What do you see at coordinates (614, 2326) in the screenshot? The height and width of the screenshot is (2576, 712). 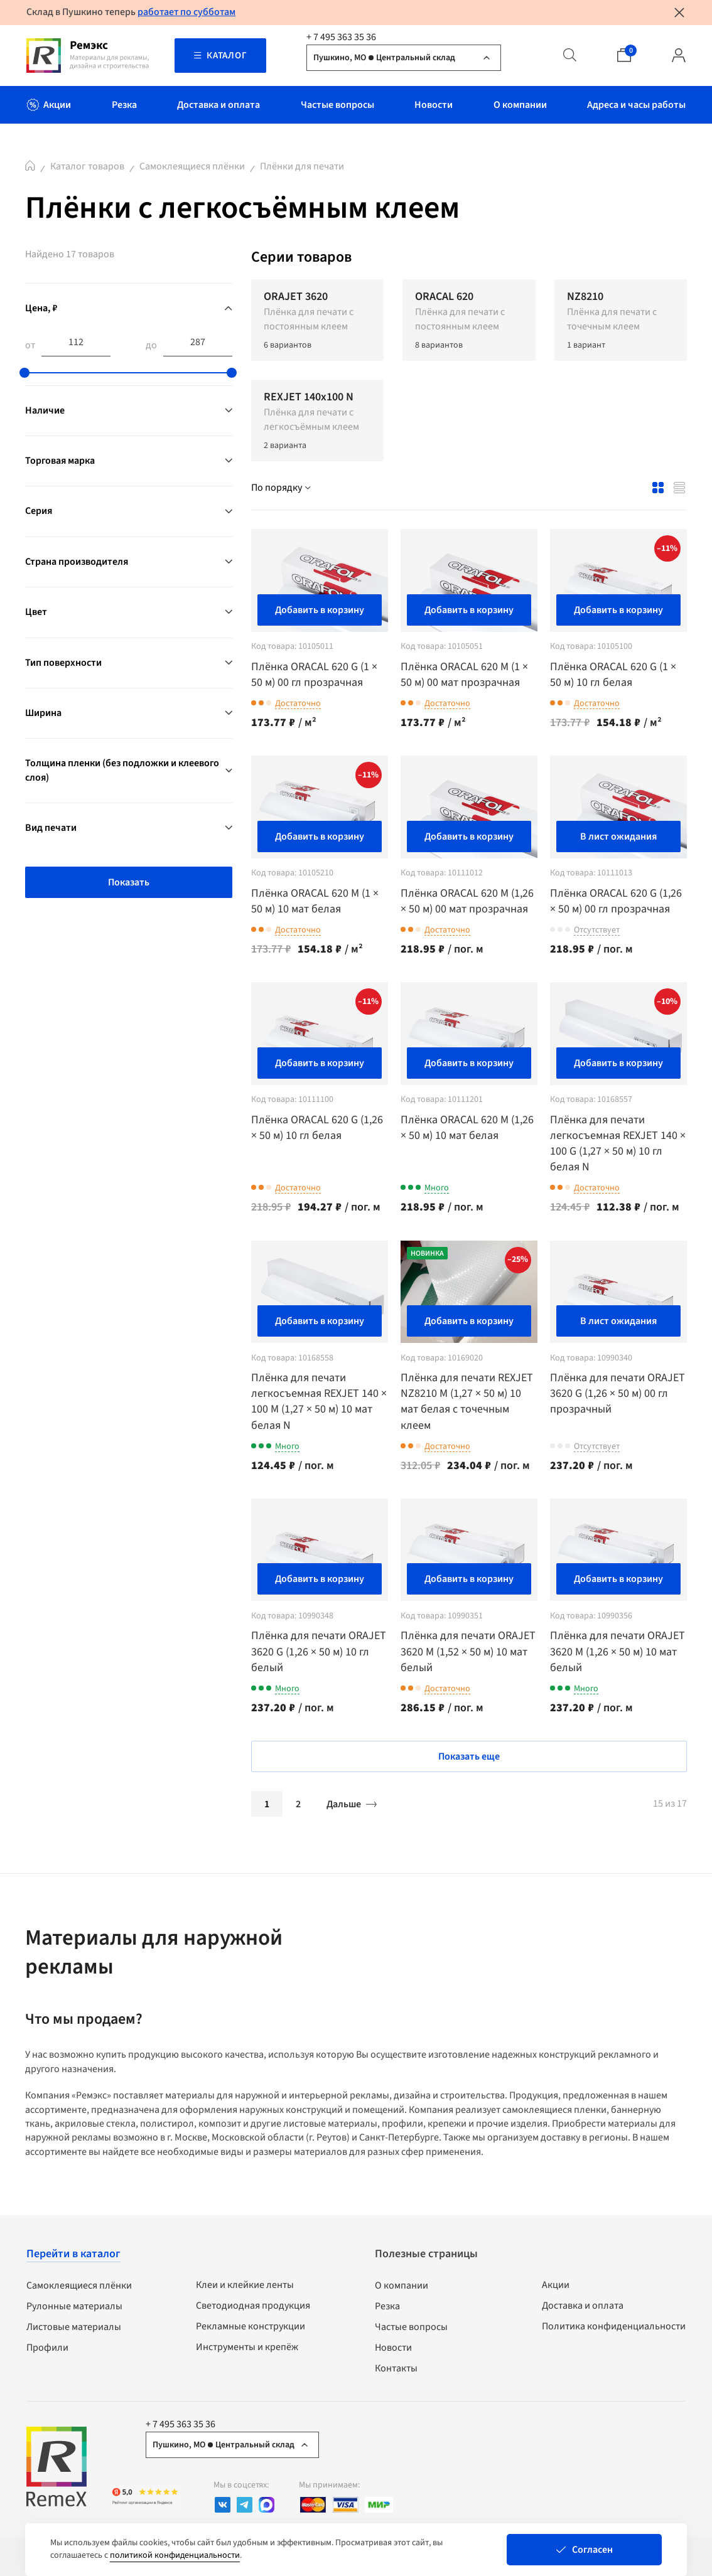 I see `Политика конфиденциальности` at bounding box center [614, 2326].